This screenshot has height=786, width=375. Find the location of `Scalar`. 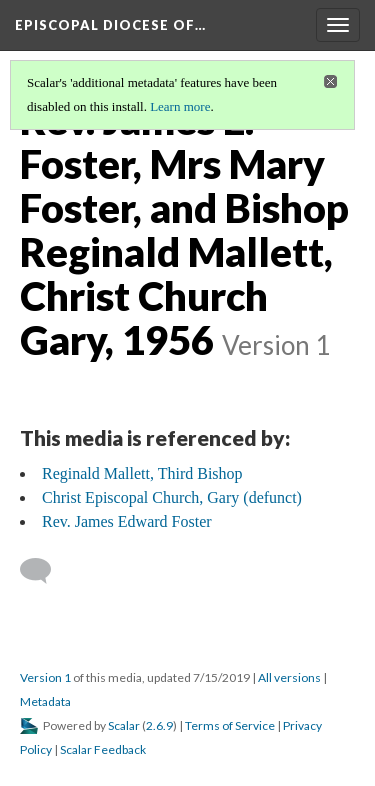

Scalar is located at coordinates (124, 725).